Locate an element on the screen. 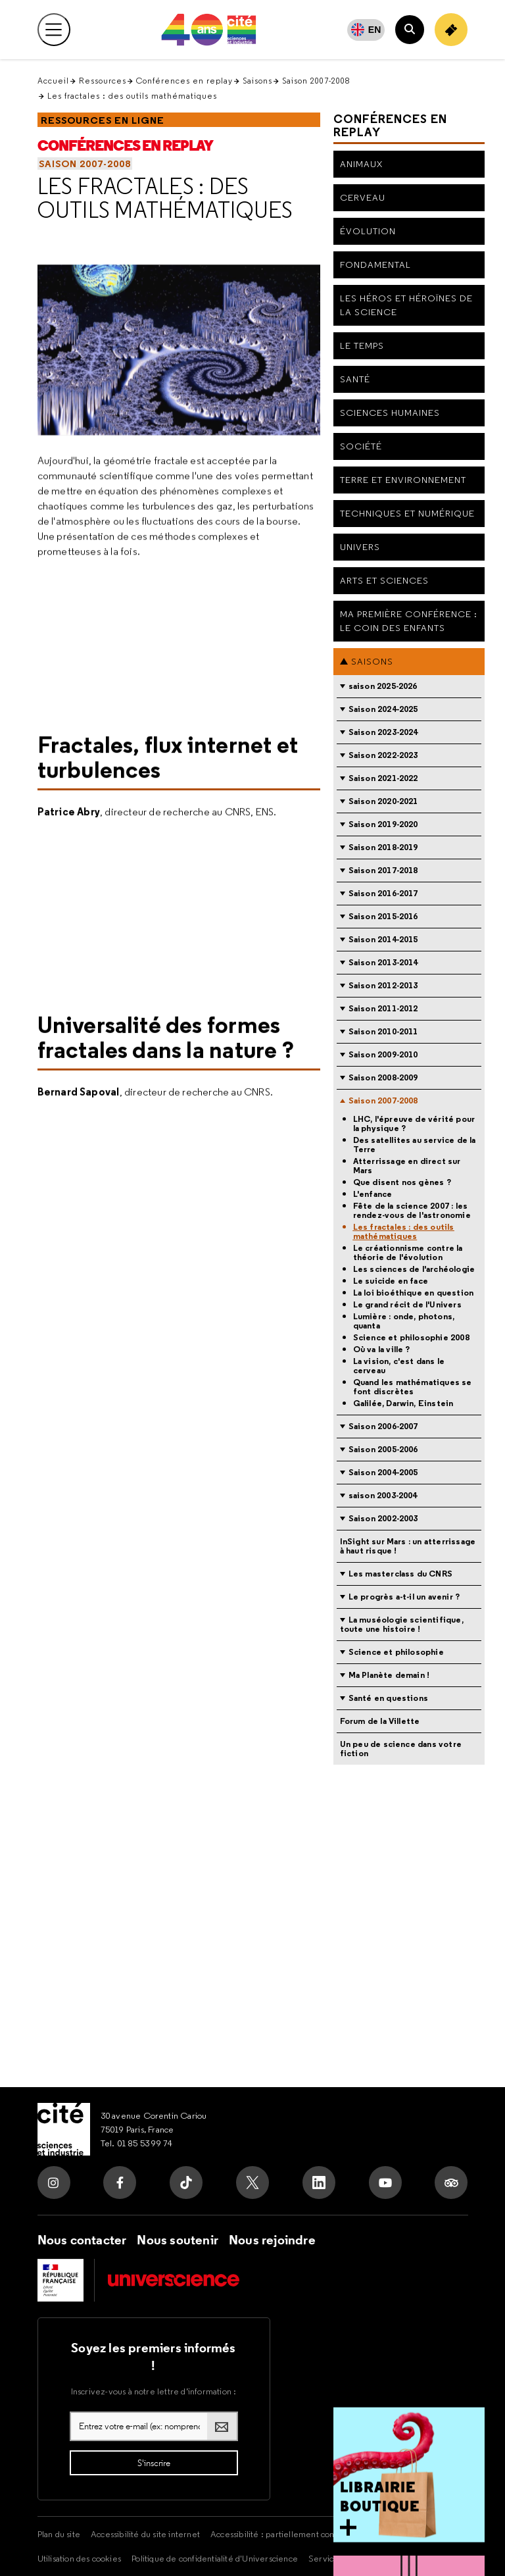  Saison 2013-2014 is located at coordinates (383, 962).